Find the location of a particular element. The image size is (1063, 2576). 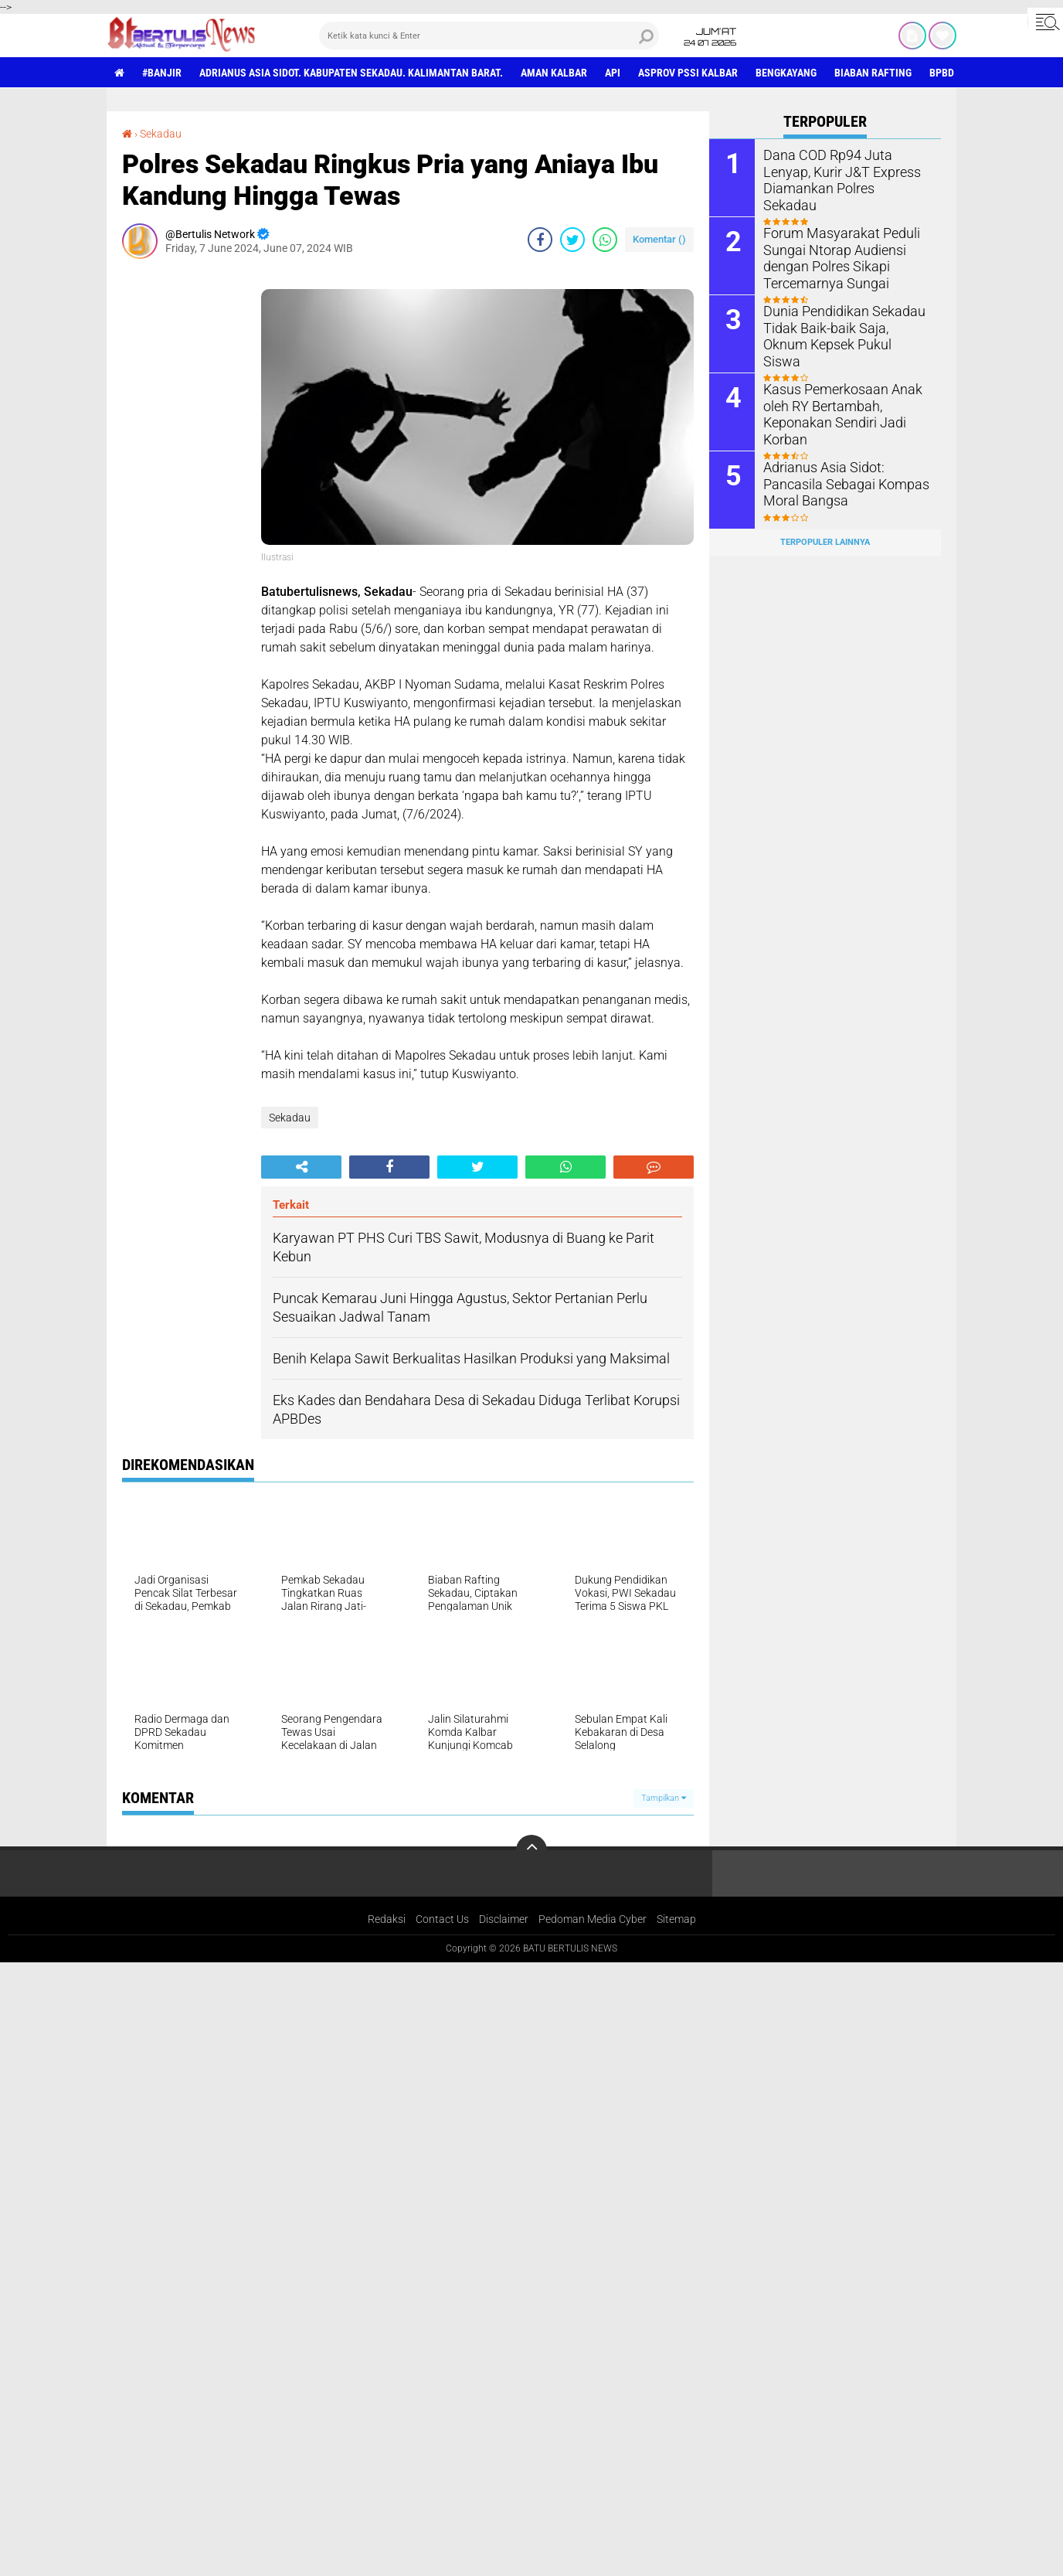

Sekadau is located at coordinates (161, 134).